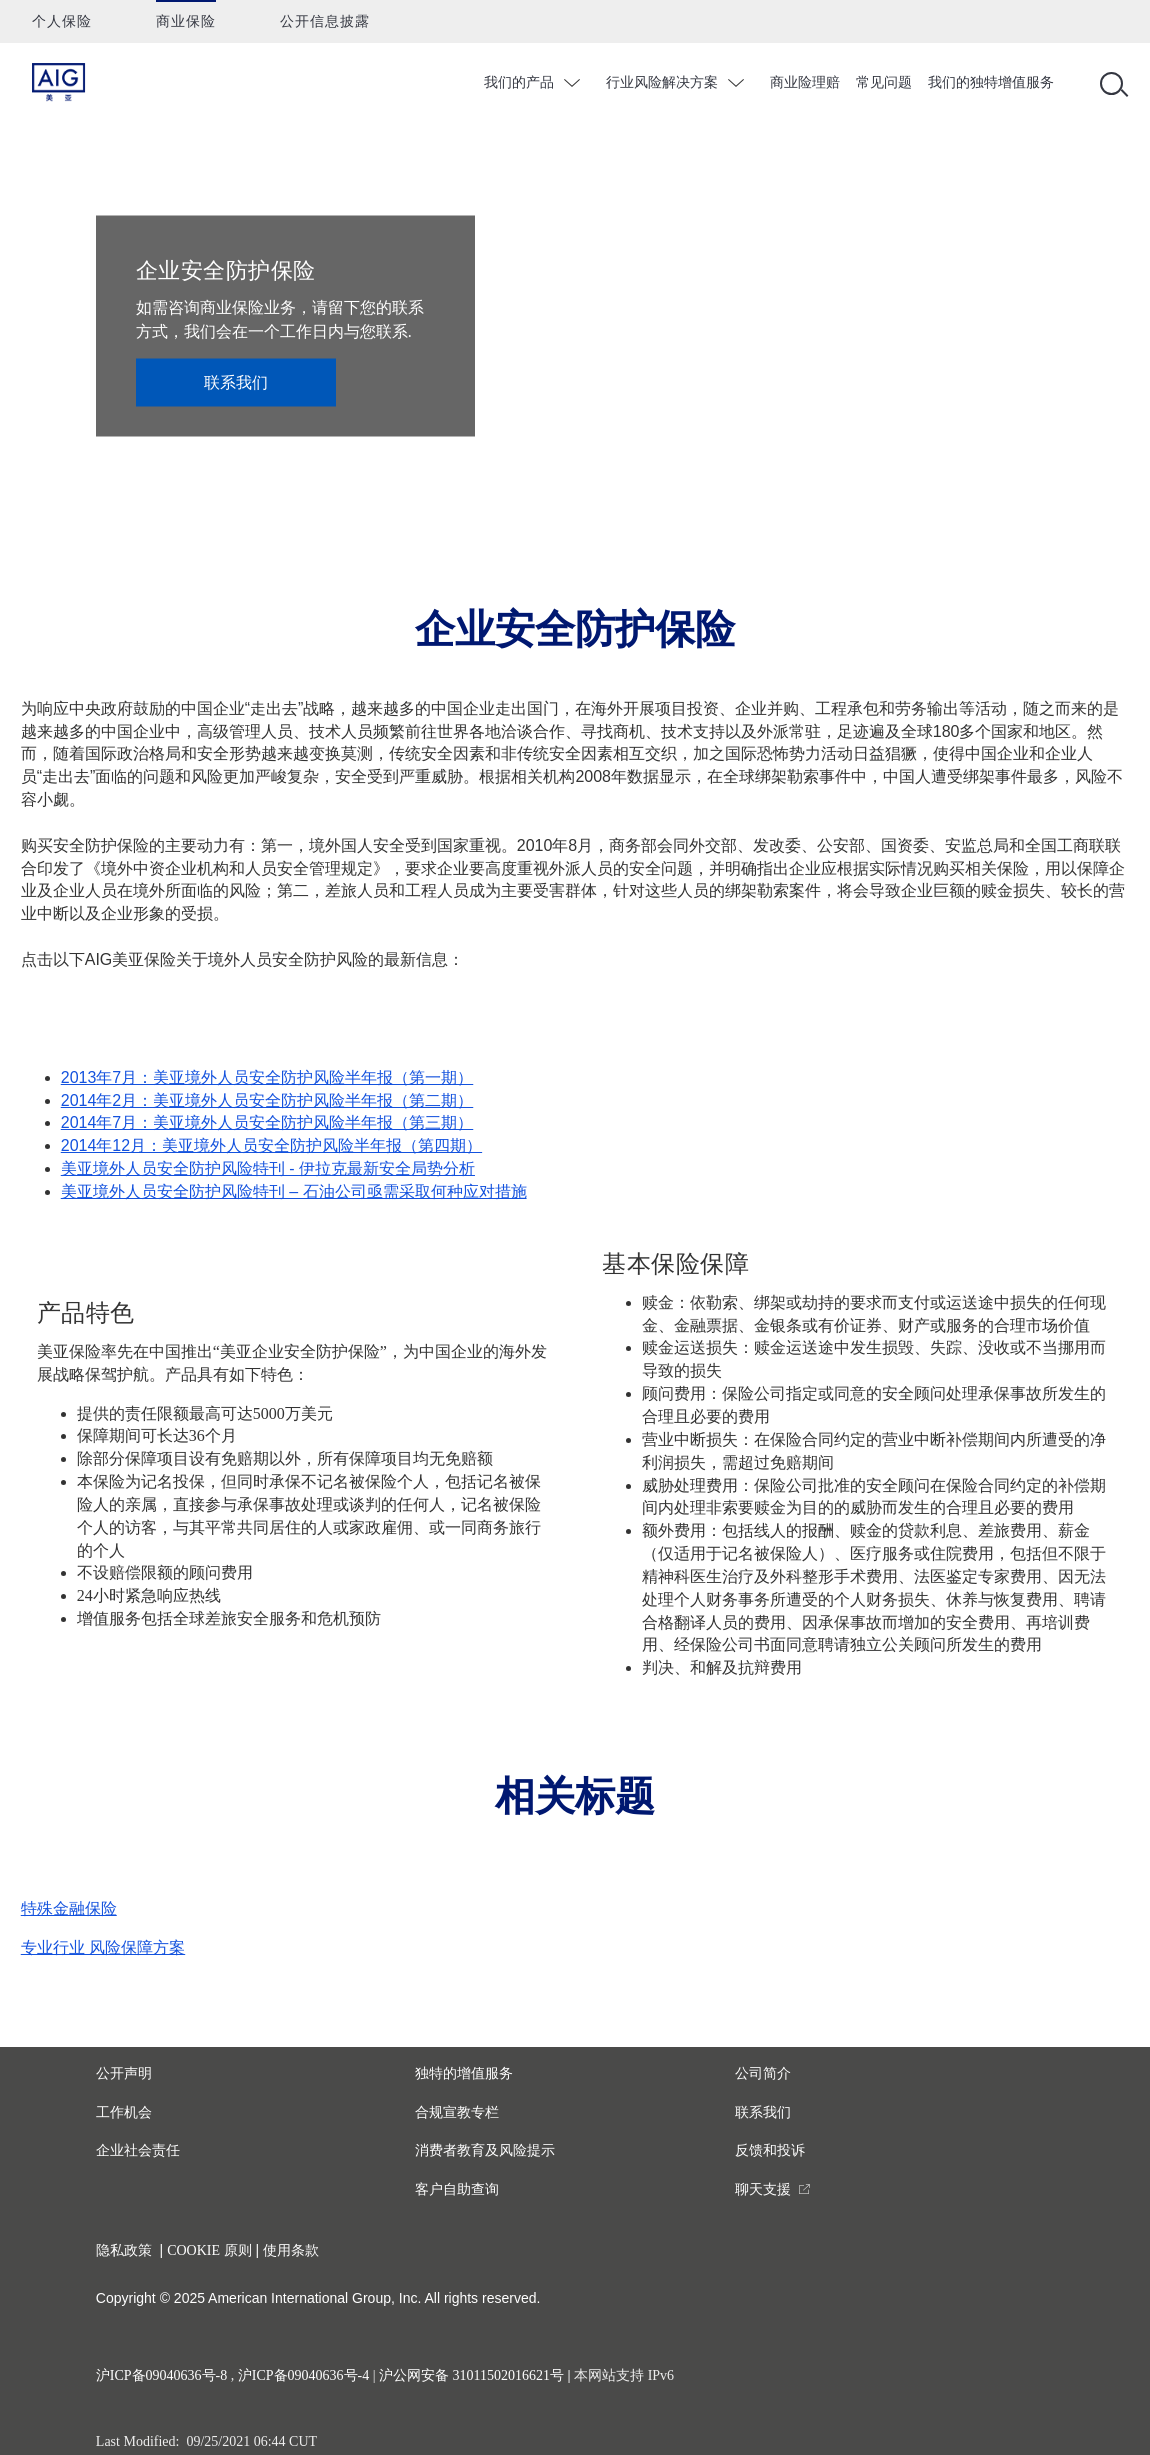 This screenshot has height=2455, width=1150. Describe the element at coordinates (271, 1145) in the screenshot. I see `2014年12月：美亚境外人员安全防护风险半年报（第四期）` at that location.